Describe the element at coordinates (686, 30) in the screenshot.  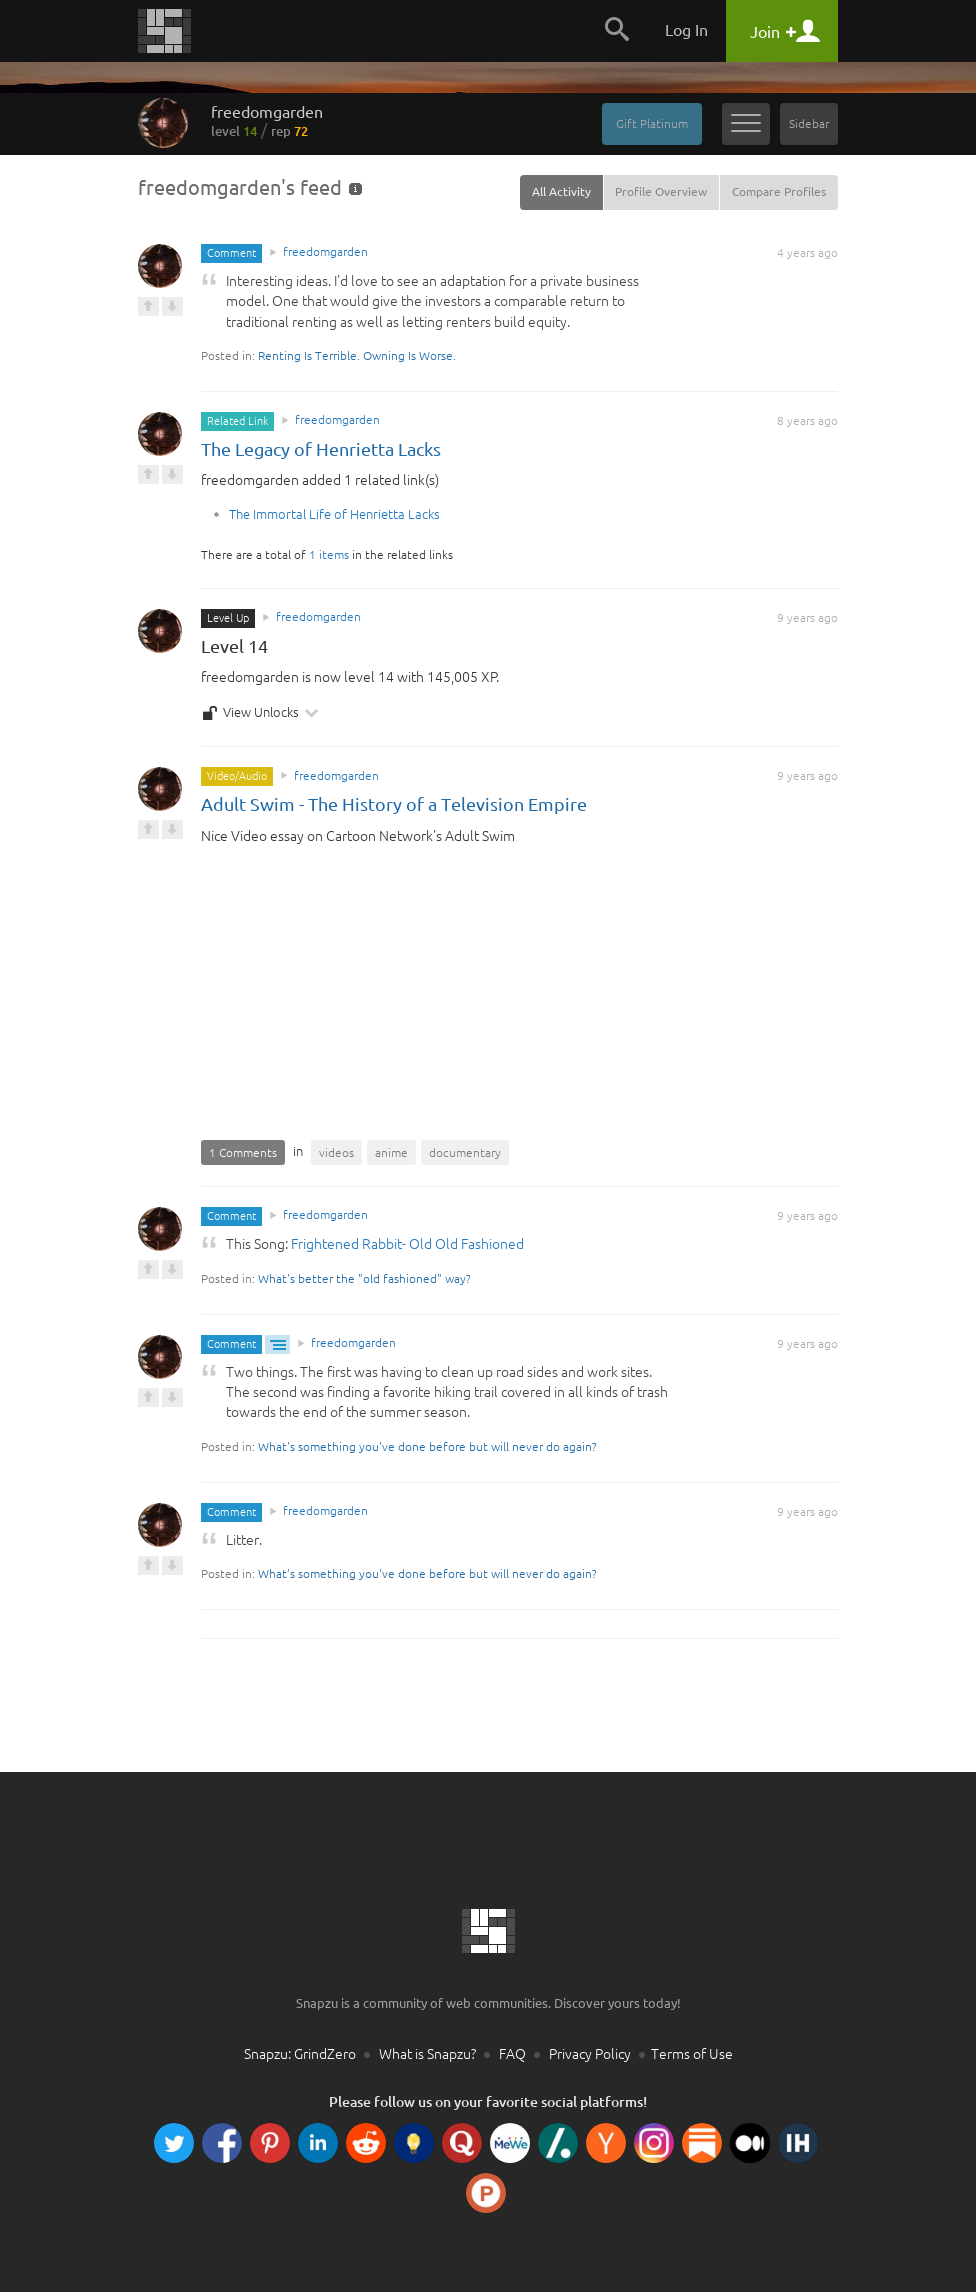
I see `Log In` at that location.